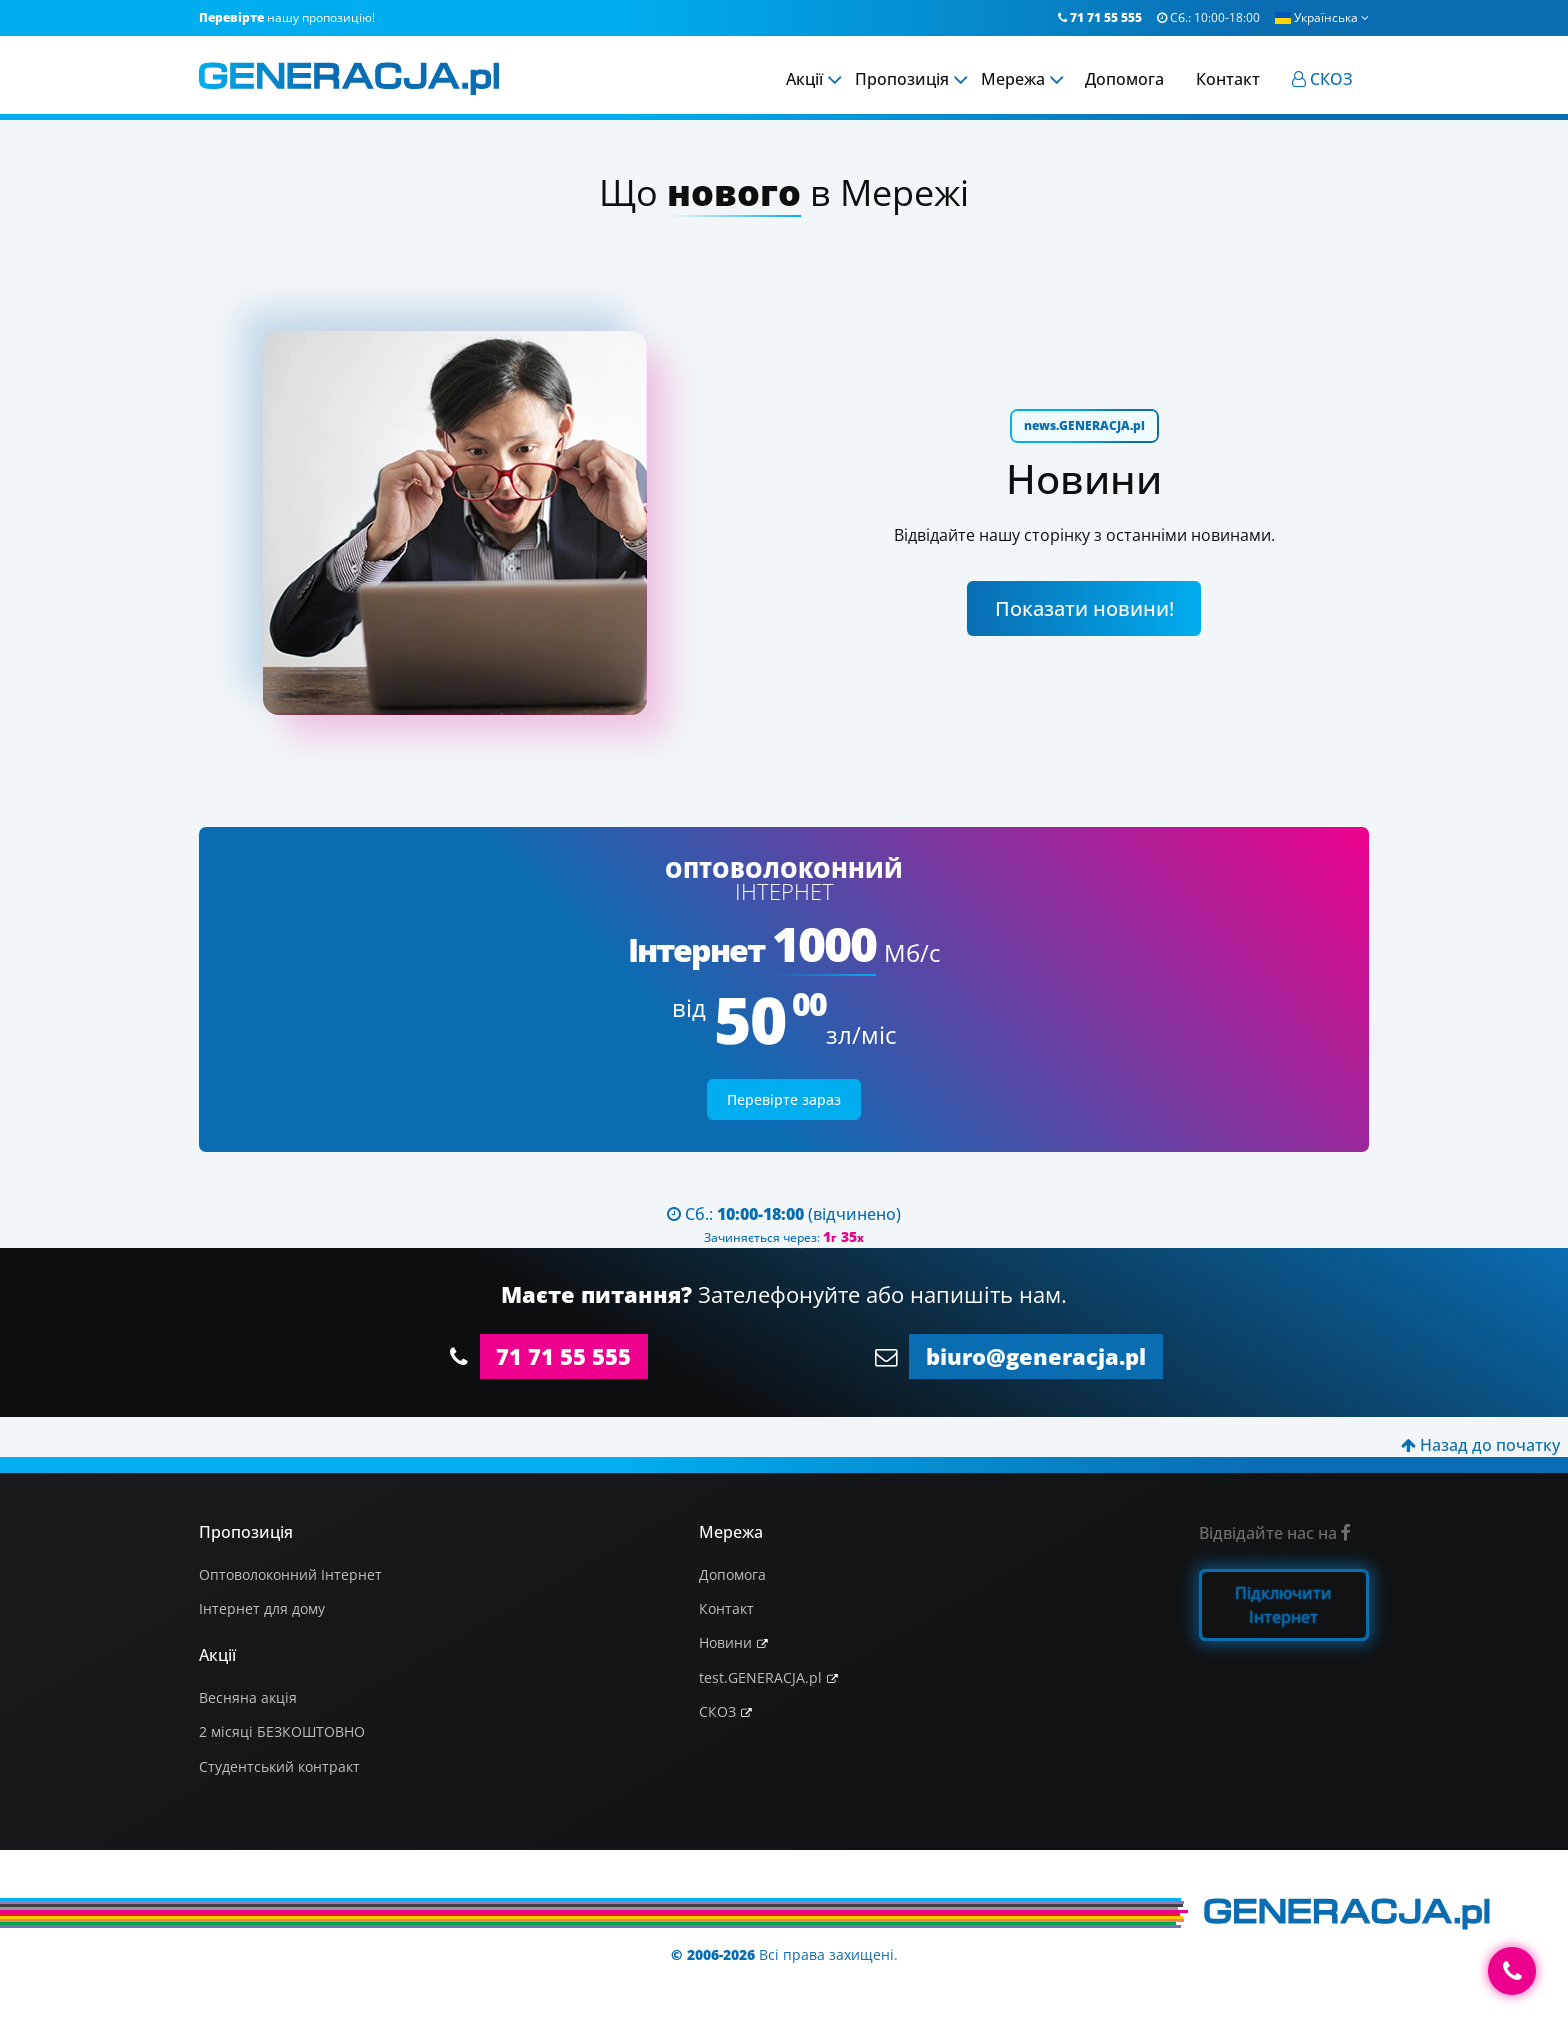  I want to click on Оптоволоконний Інтернет, so click(290, 1574).